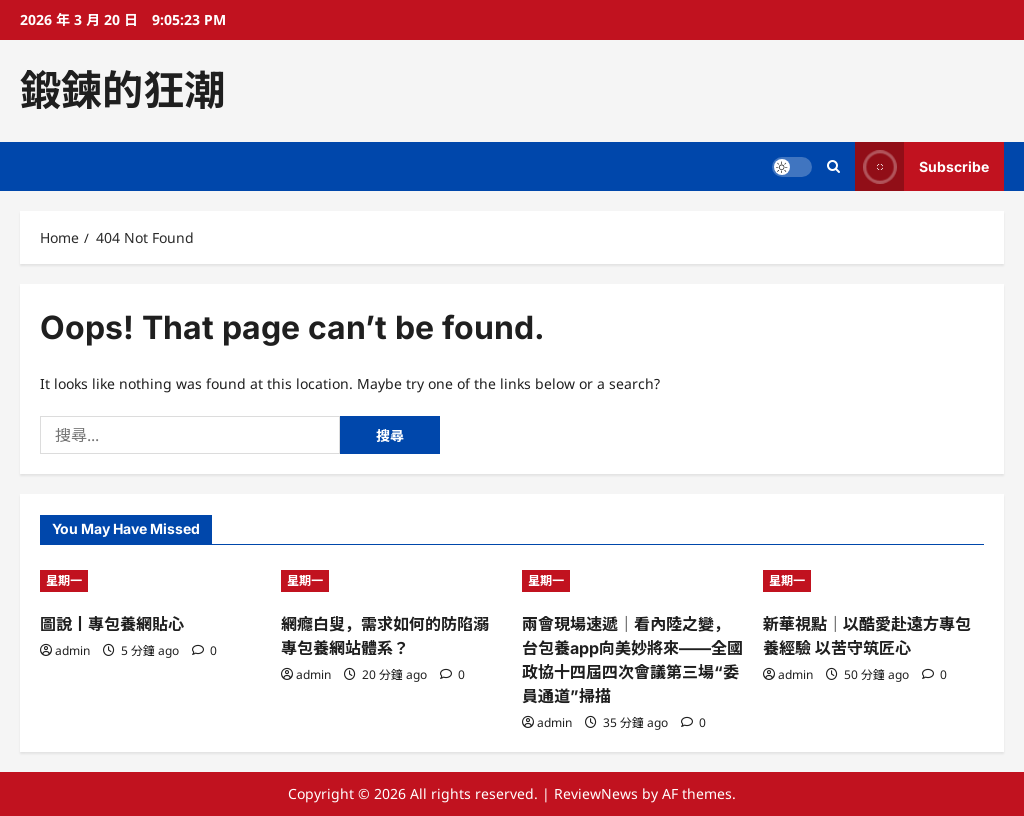  What do you see at coordinates (833, 166) in the screenshot?
I see `[Open search form]` at bounding box center [833, 166].